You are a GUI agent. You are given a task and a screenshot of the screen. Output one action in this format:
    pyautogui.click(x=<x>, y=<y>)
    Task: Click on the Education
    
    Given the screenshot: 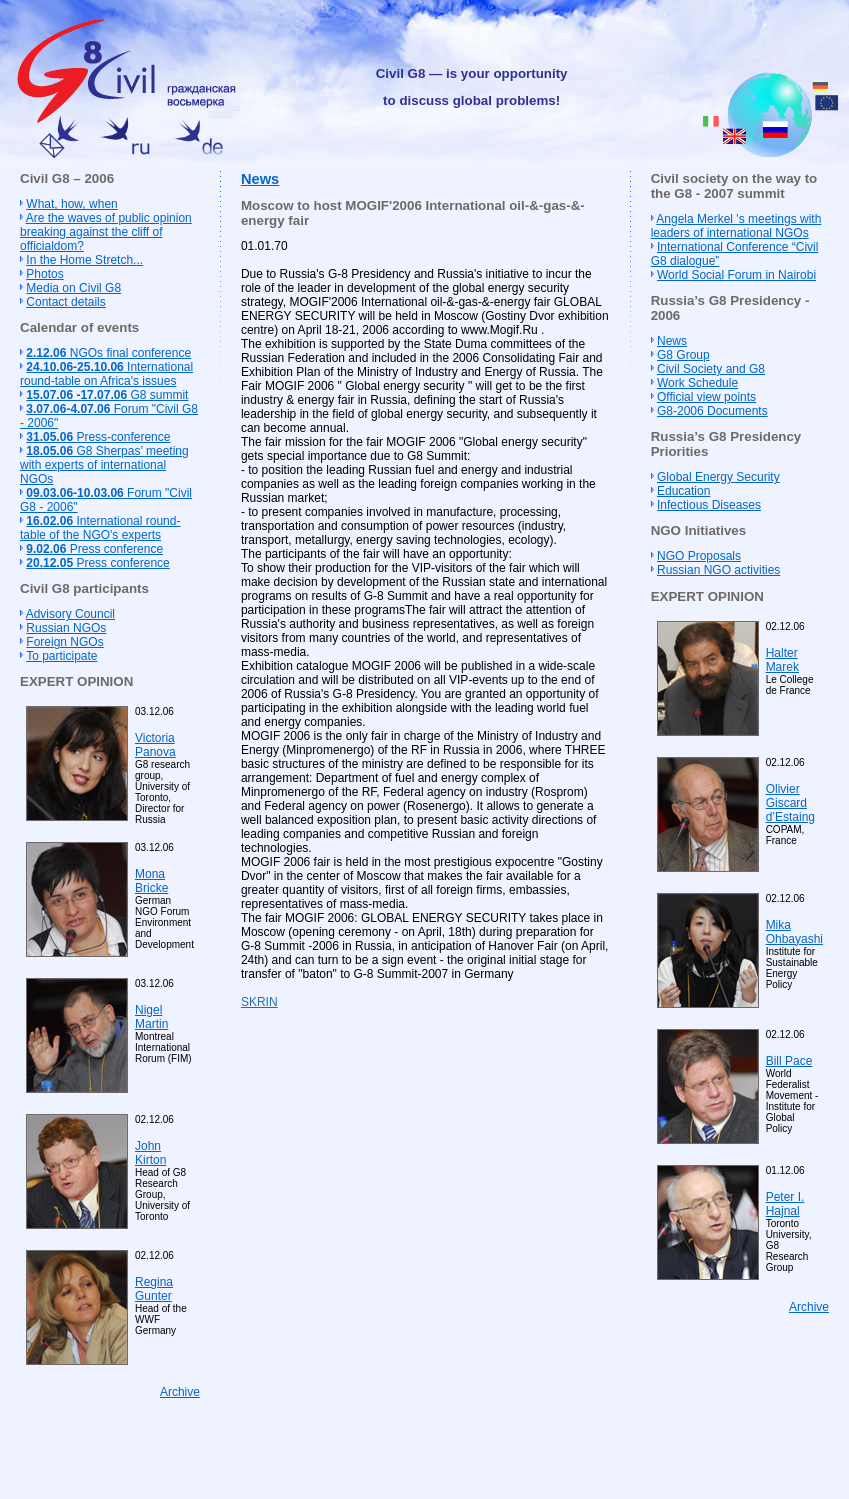 What is the action you would take?
    pyautogui.click(x=683, y=491)
    